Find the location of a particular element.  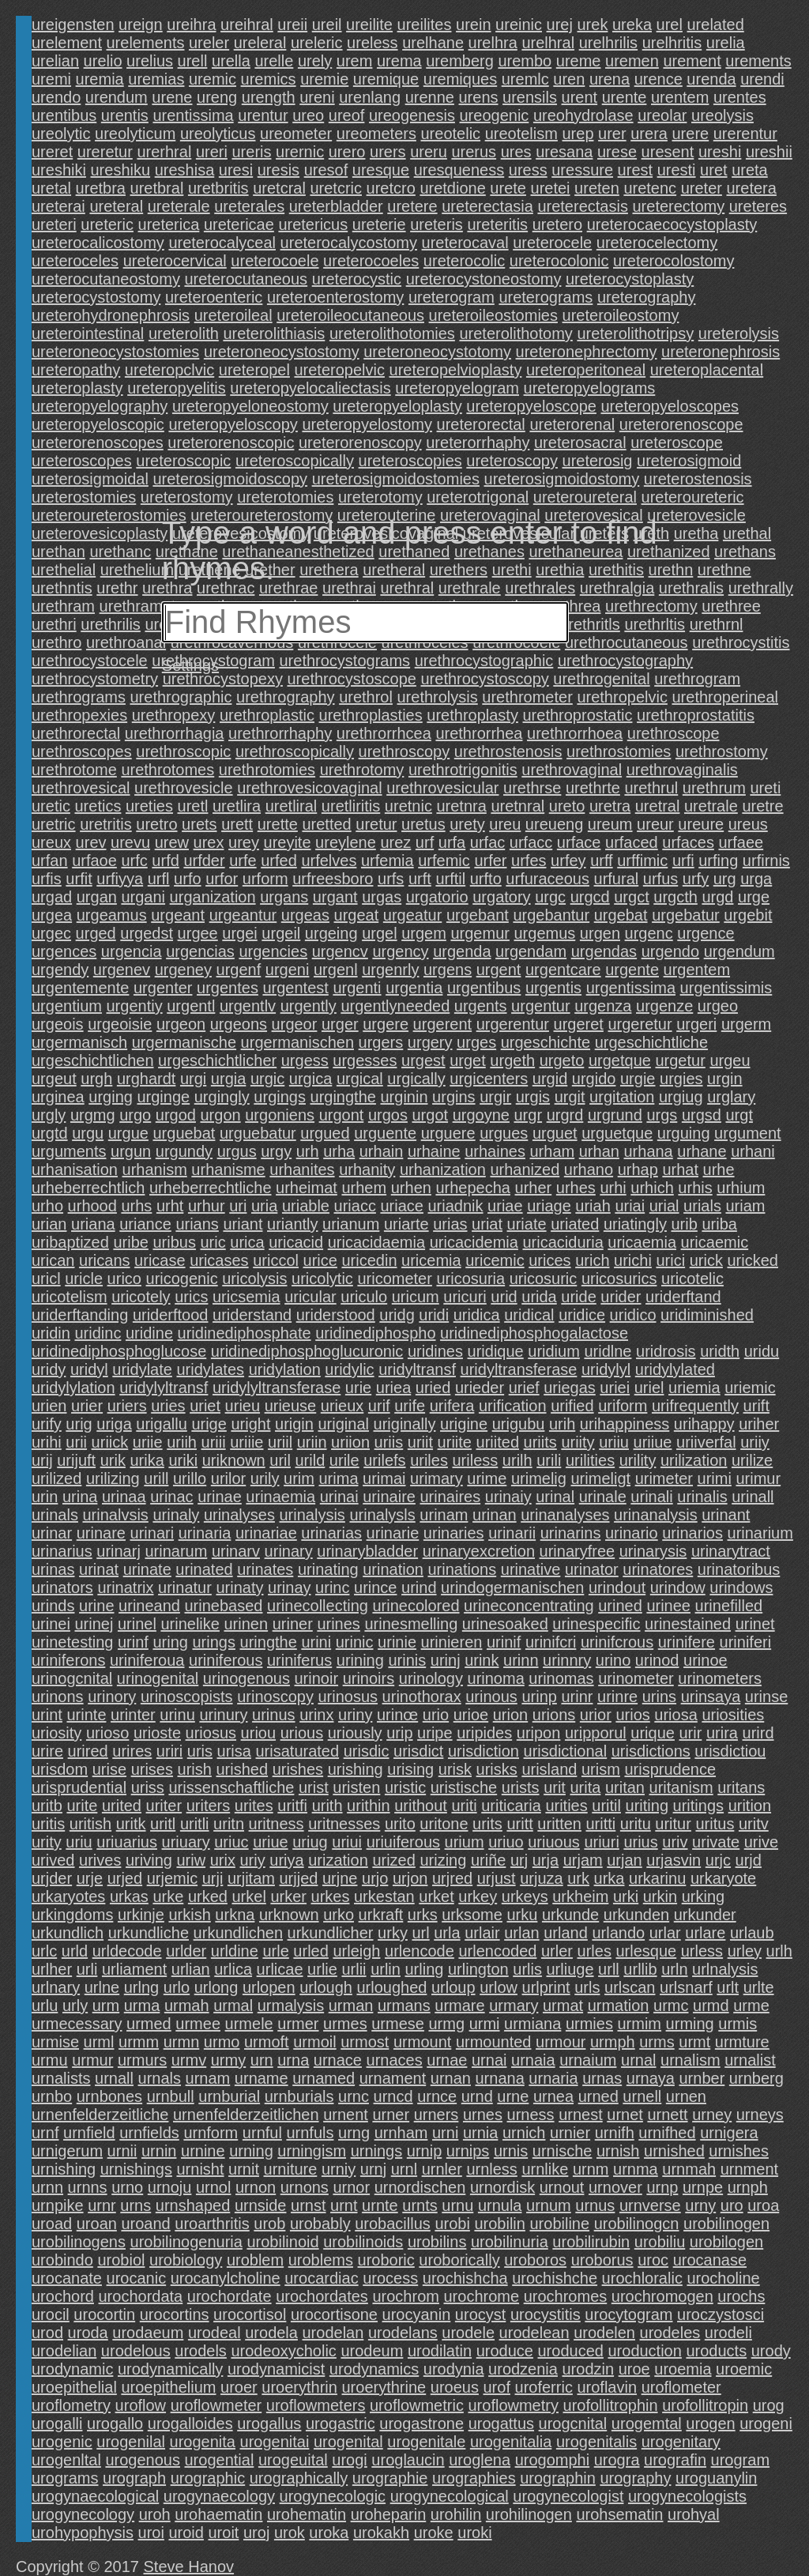

urlnalysis is located at coordinates (725, 1969).